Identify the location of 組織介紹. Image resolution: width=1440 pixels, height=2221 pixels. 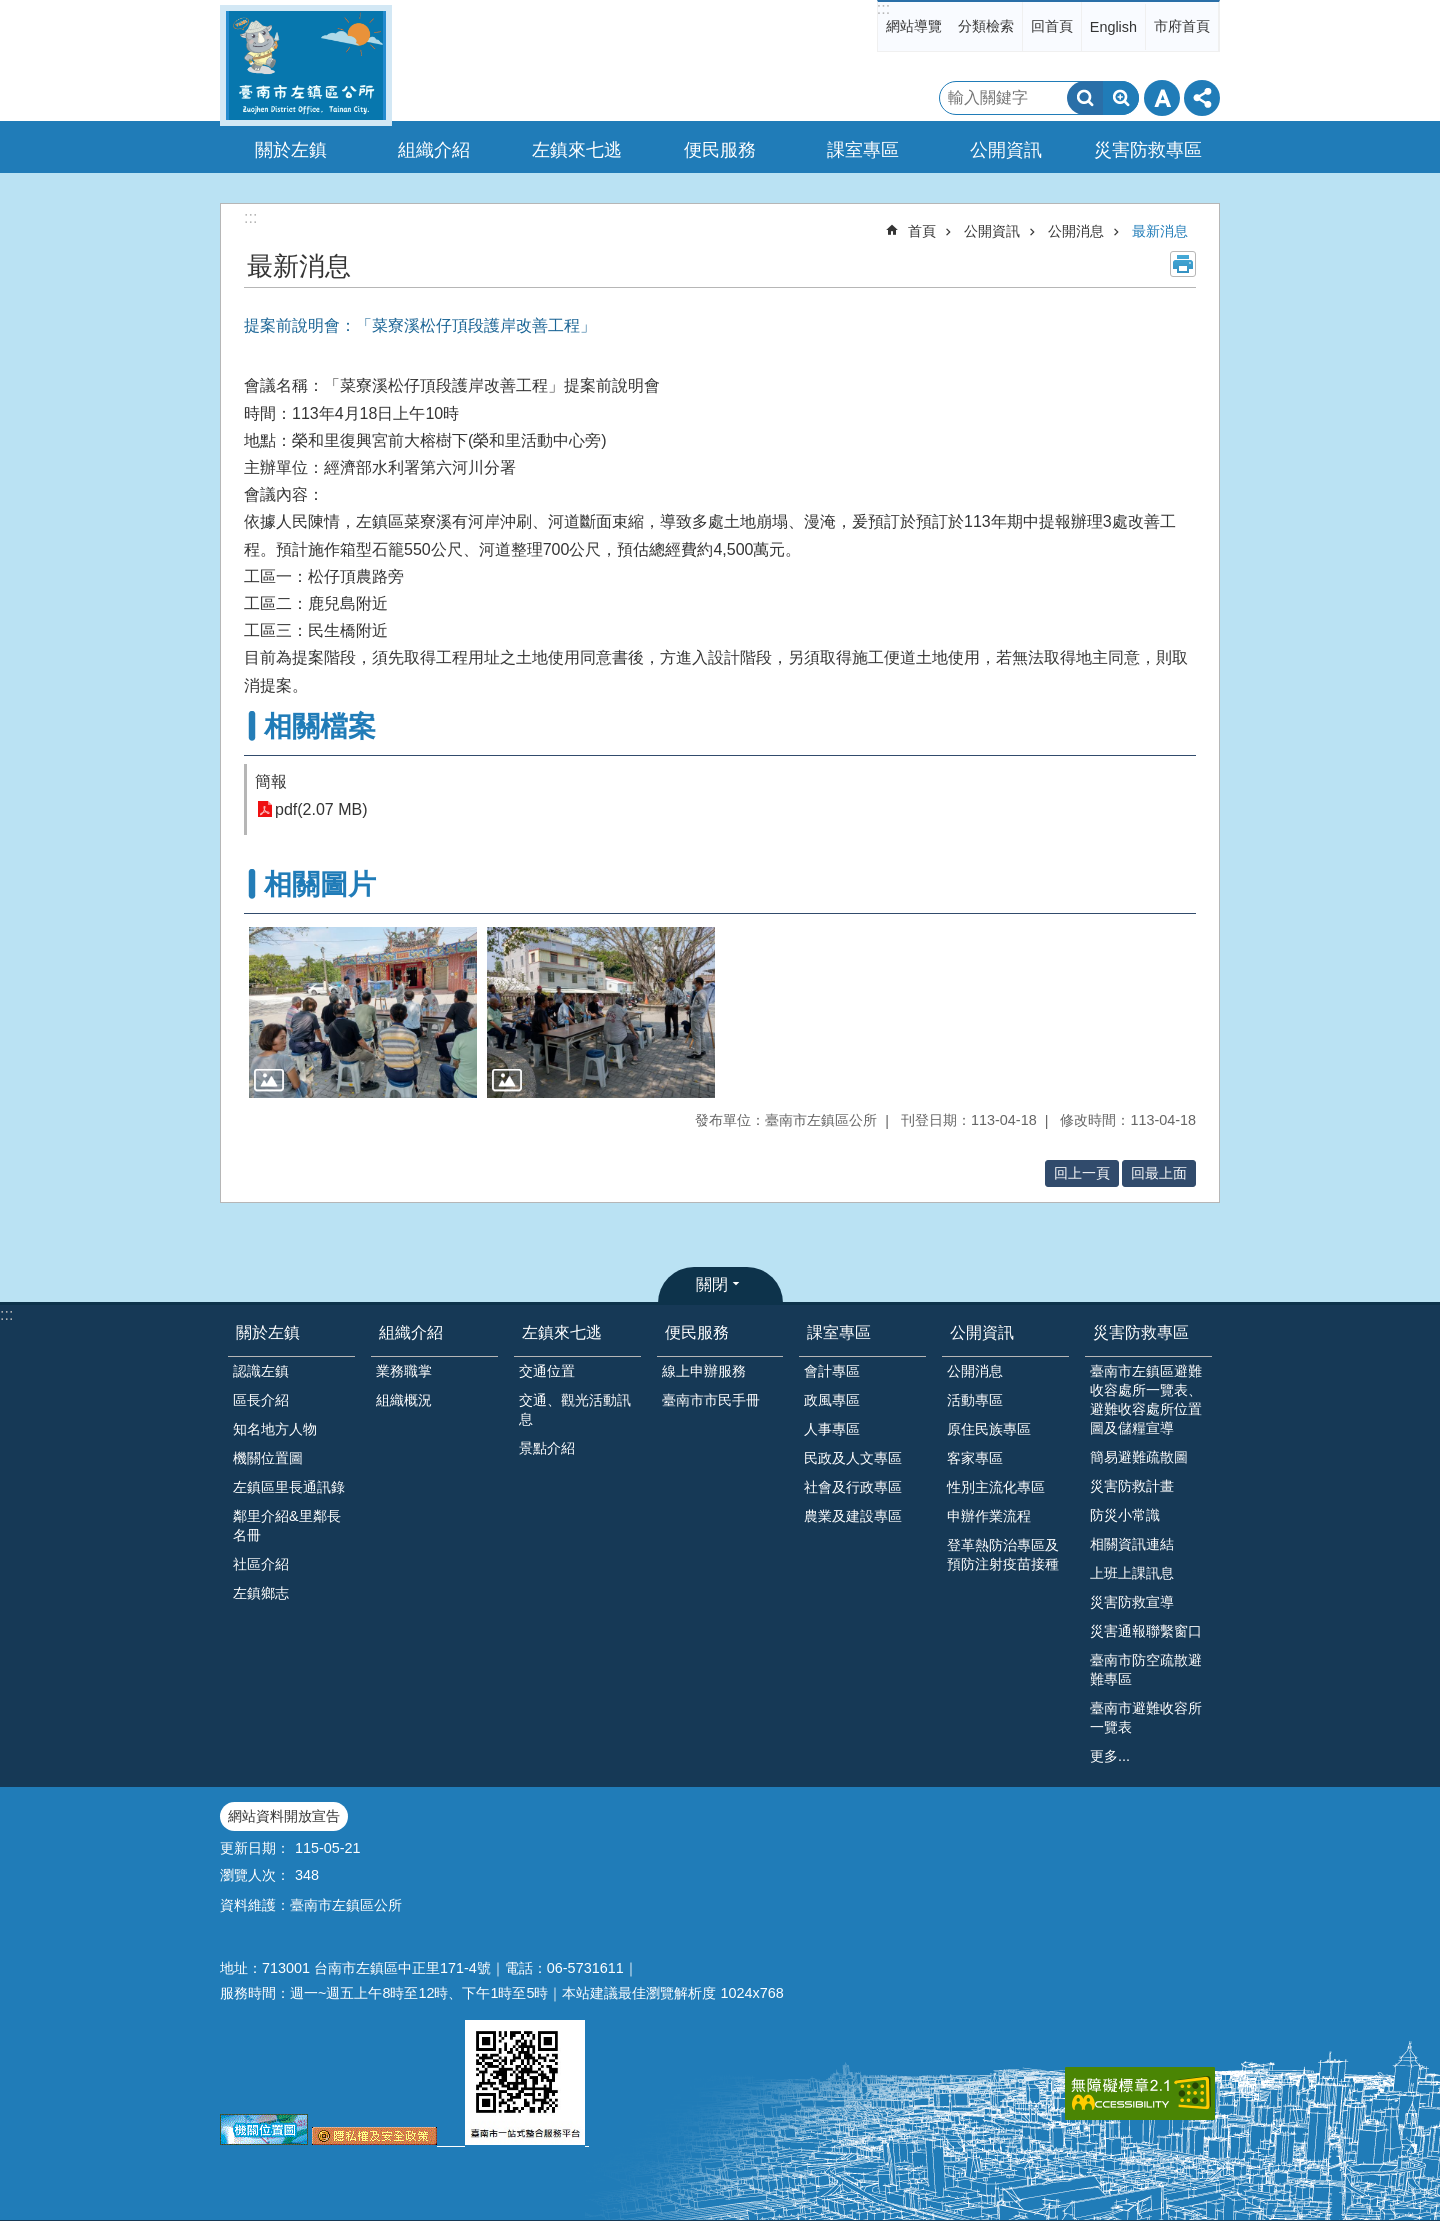
(411, 1332).